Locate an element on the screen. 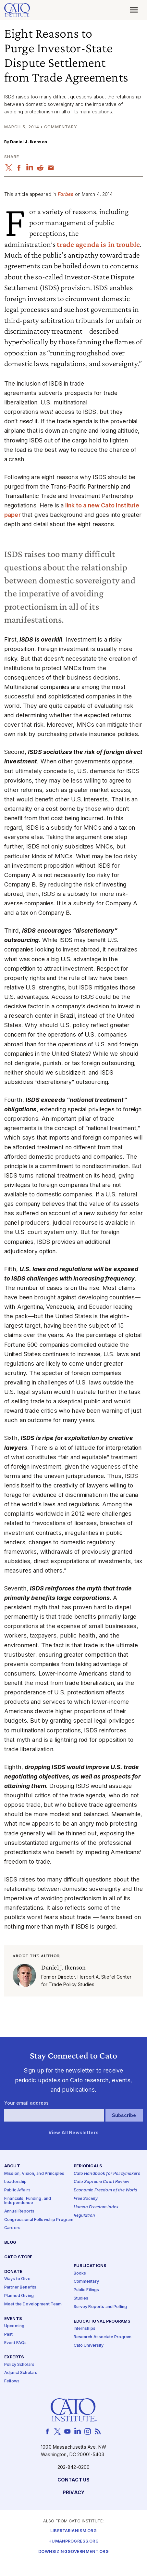  Events is located at coordinates (13, 2319).